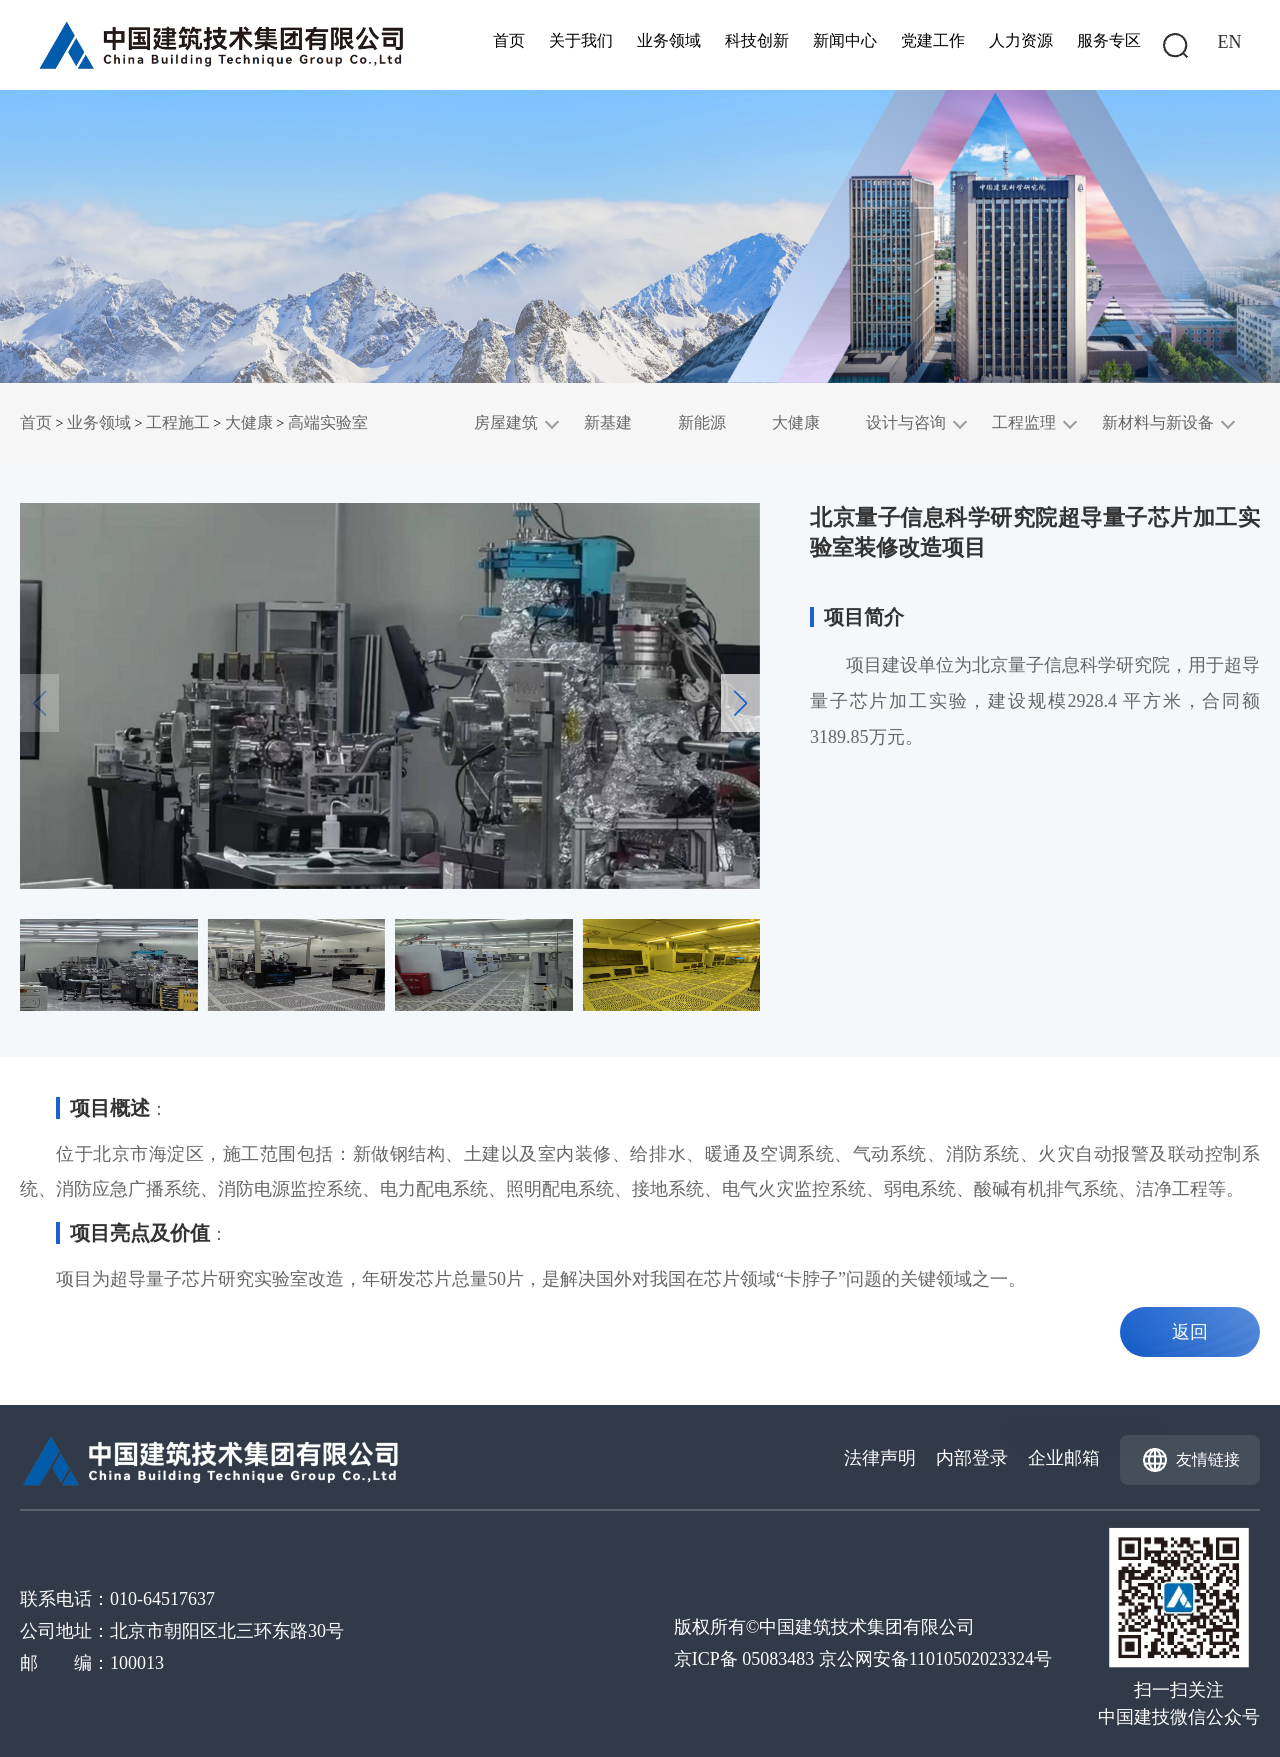  I want to click on 房屋建筑, so click(506, 422).